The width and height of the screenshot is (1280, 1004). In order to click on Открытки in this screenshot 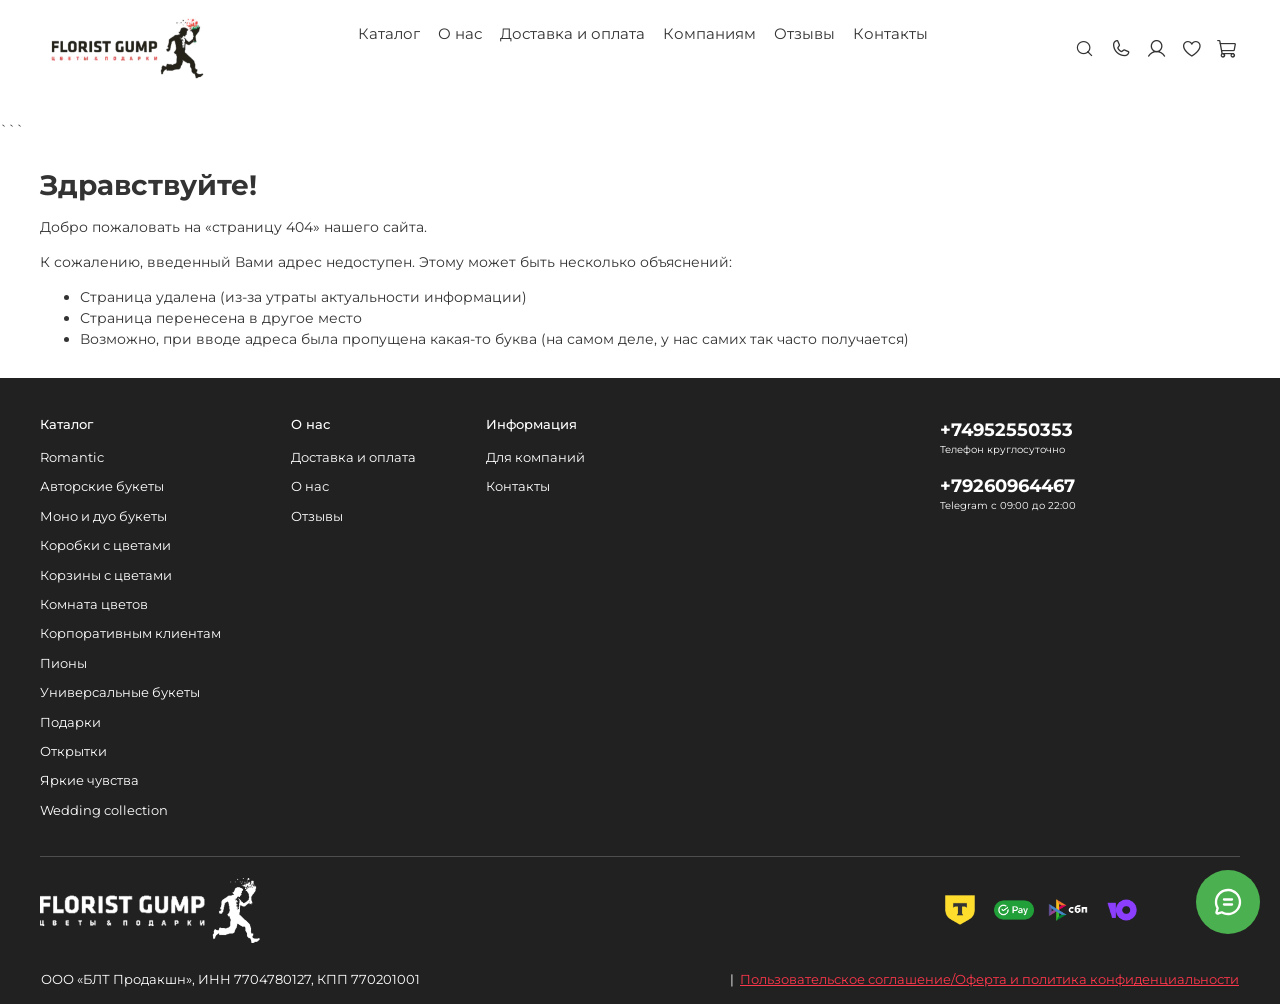, I will do `click(73, 751)`.